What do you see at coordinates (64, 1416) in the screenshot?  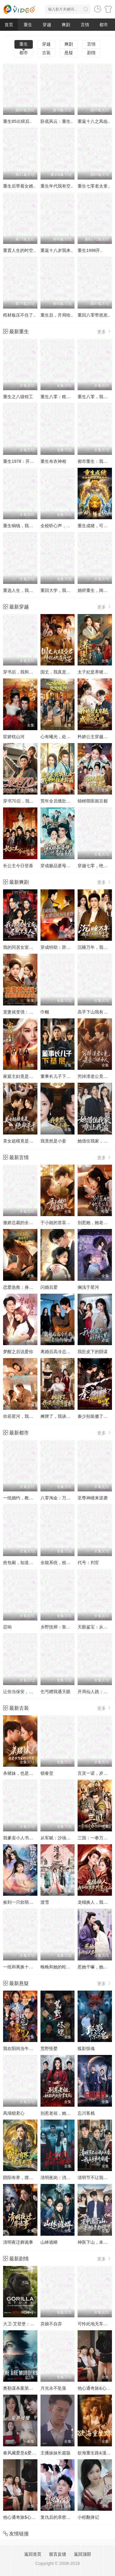 I see `摊牌了，我谈恋爱有补贴` at bounding box center [64, 1416].